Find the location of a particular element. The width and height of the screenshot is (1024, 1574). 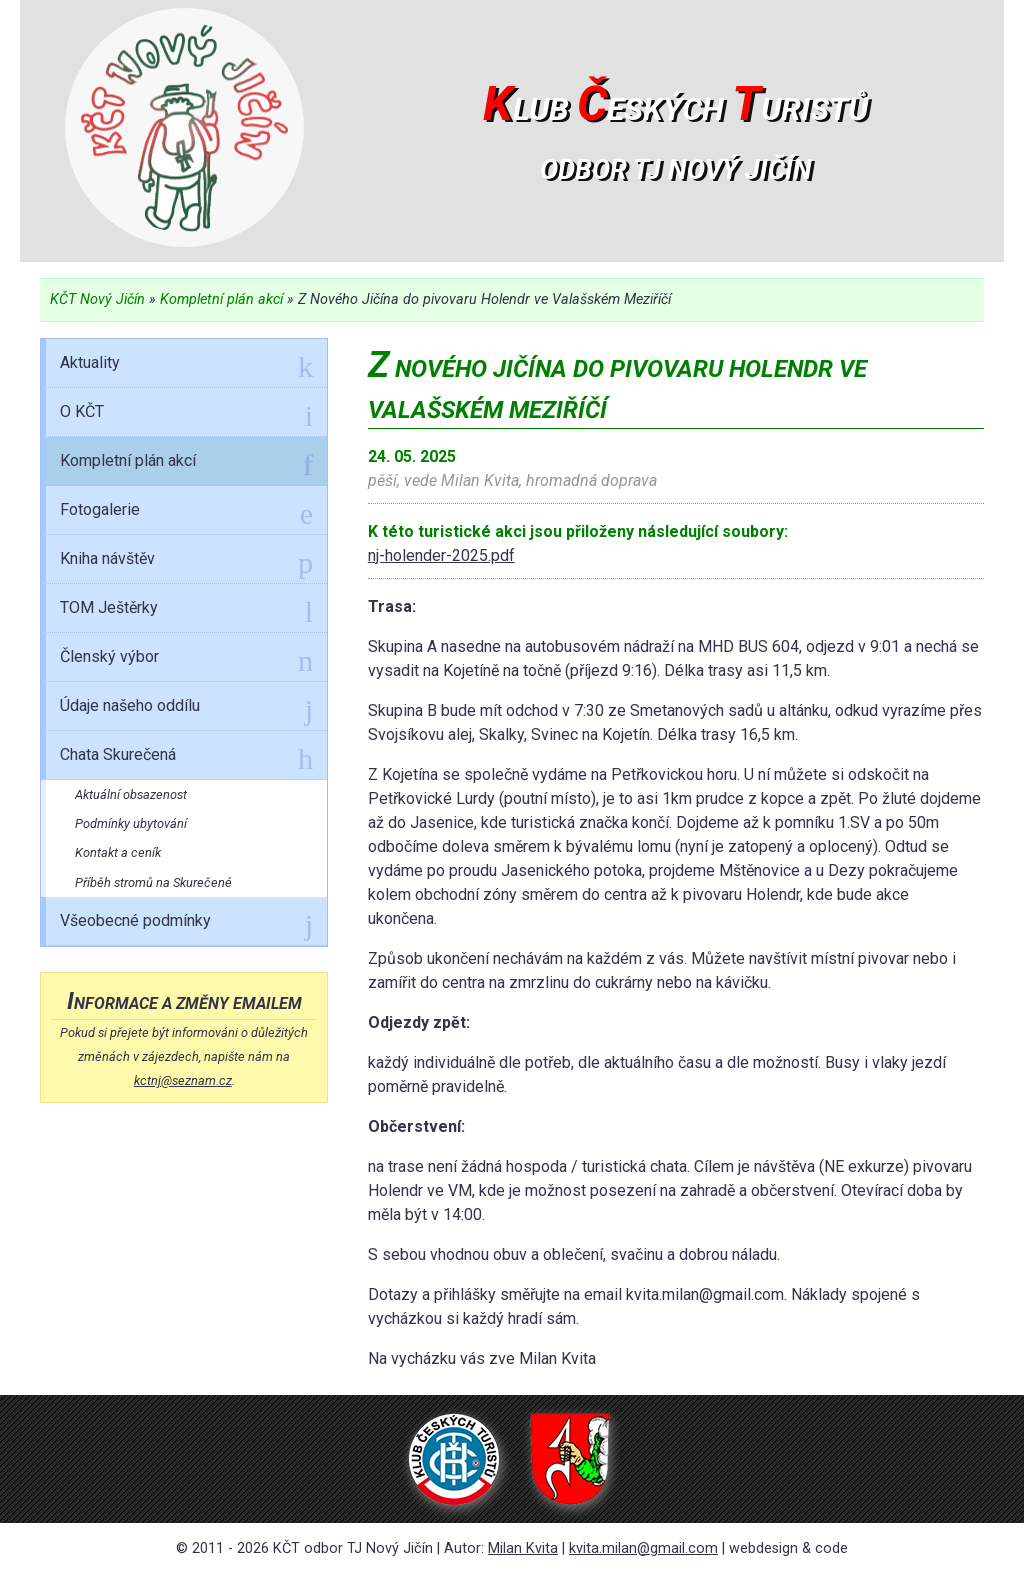

Kontakt a ceník is located at coordinates (118, 852).